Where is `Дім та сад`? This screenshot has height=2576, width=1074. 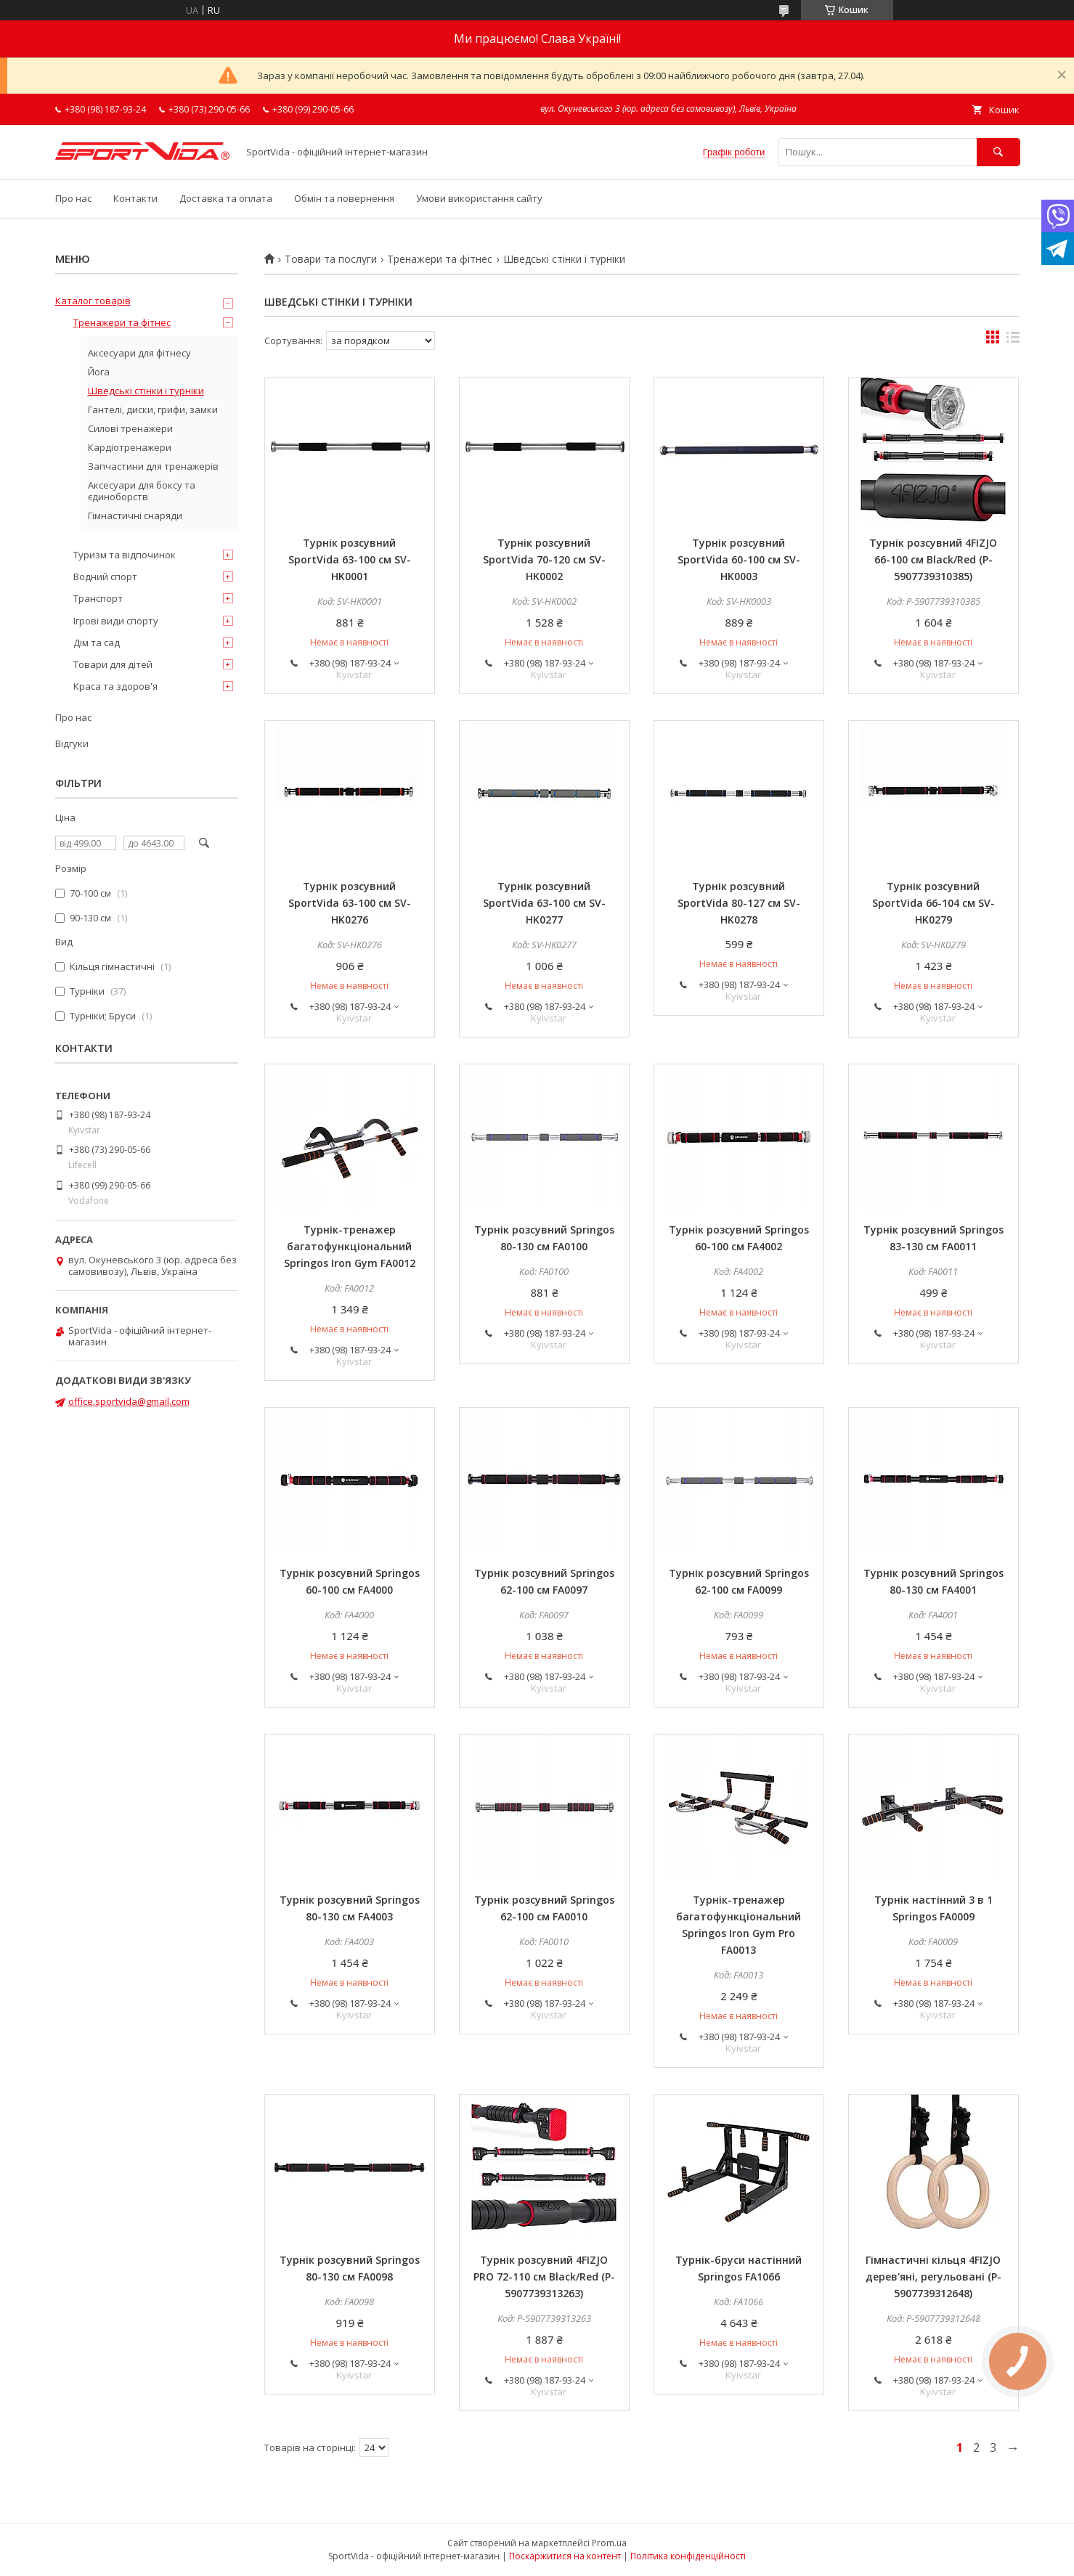 Дім та сад is located at coordinates (96, 642).